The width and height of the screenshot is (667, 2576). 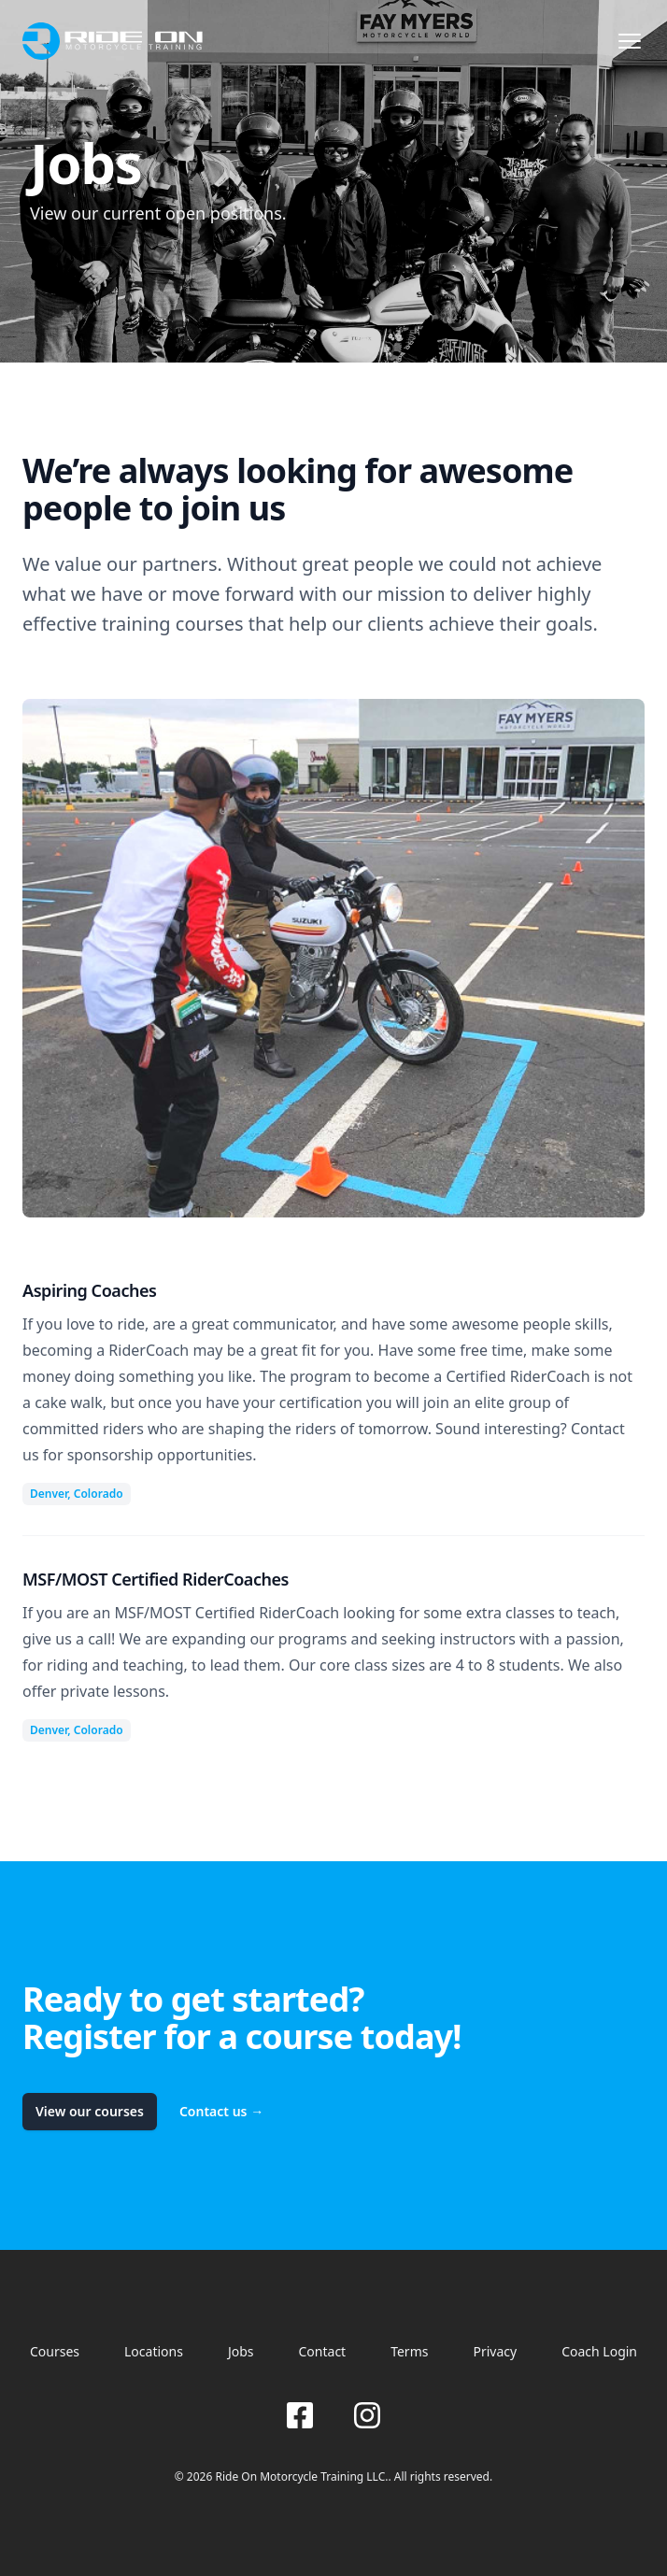 I want to click on Aspiring Coaches, so click(x=89, y=1290).